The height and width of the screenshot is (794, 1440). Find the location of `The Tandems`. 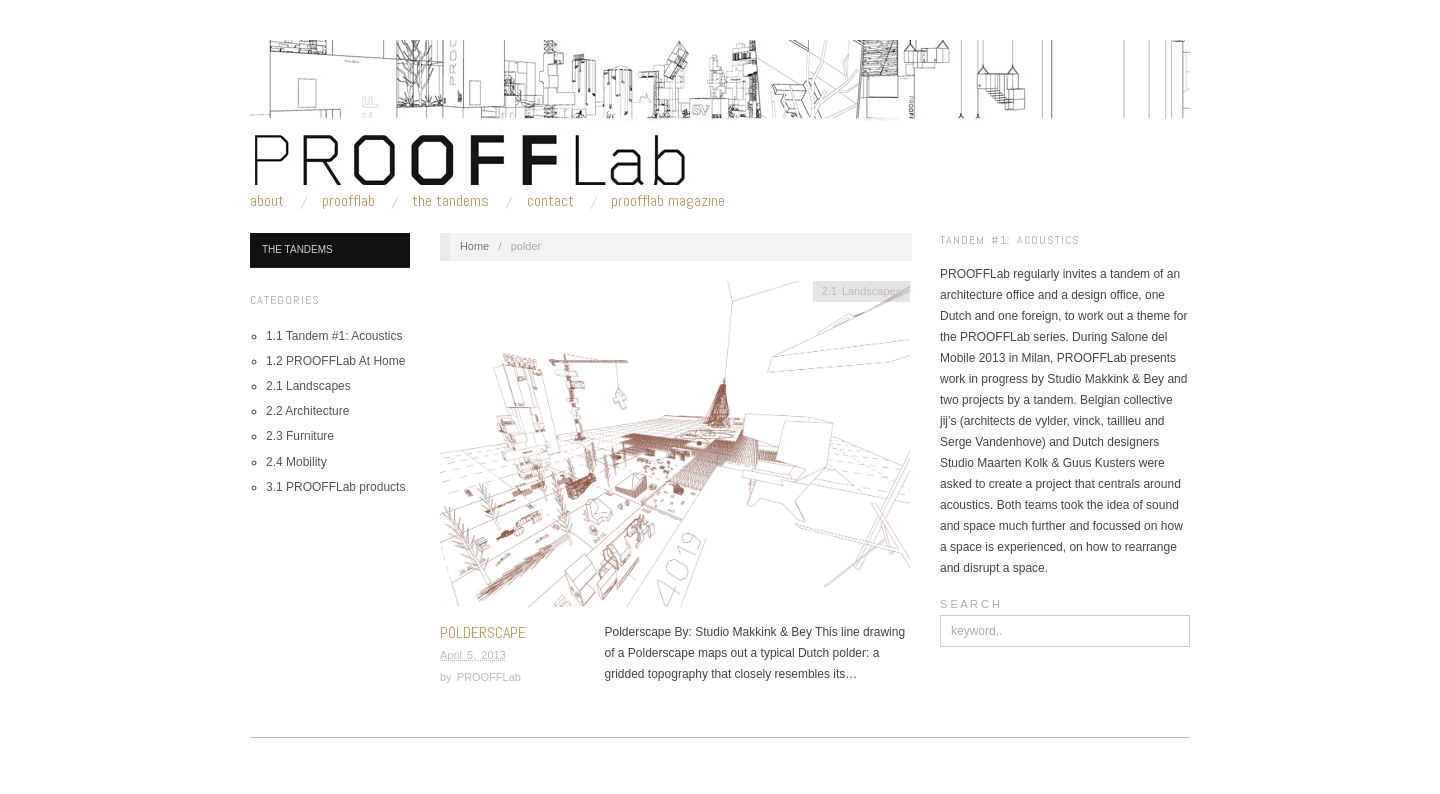

The Tandems is located at coordinates (450, 201).